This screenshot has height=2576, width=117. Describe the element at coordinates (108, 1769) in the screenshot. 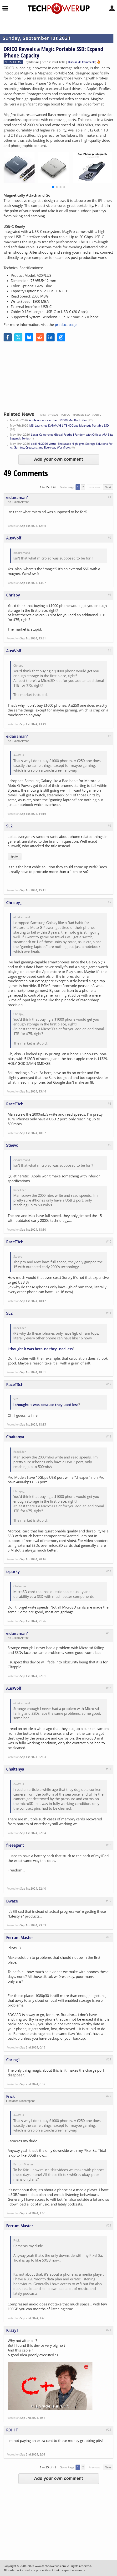

I see `#17` at that location.